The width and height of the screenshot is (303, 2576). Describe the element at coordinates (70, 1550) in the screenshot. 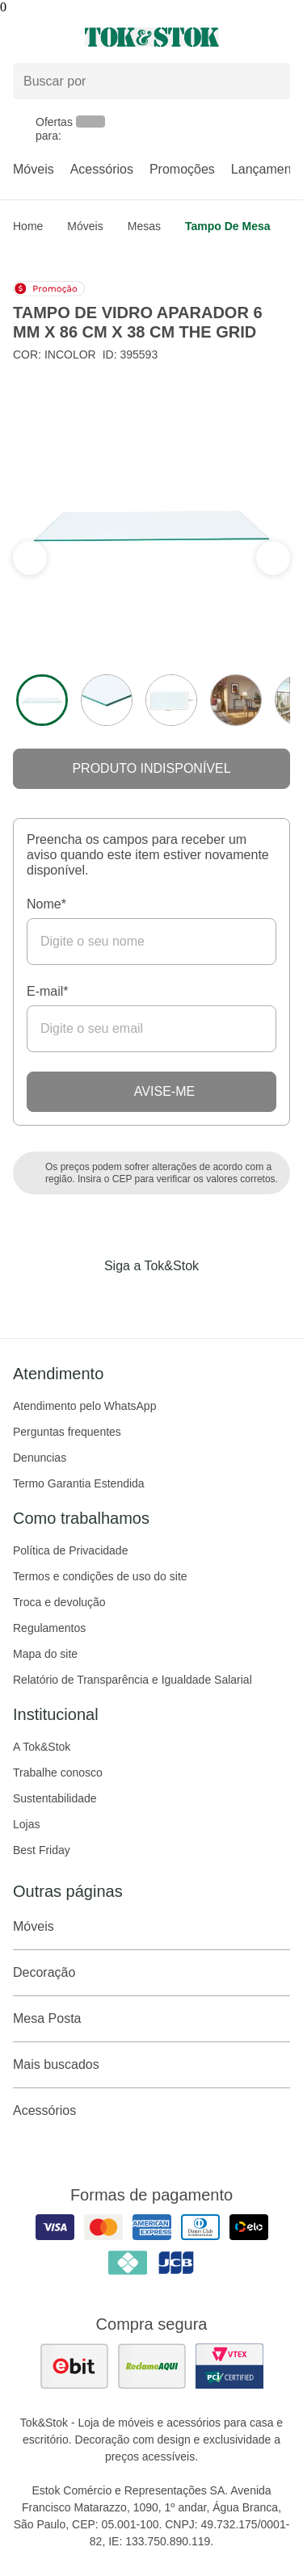

I see `Política de Privacidade` at that location.